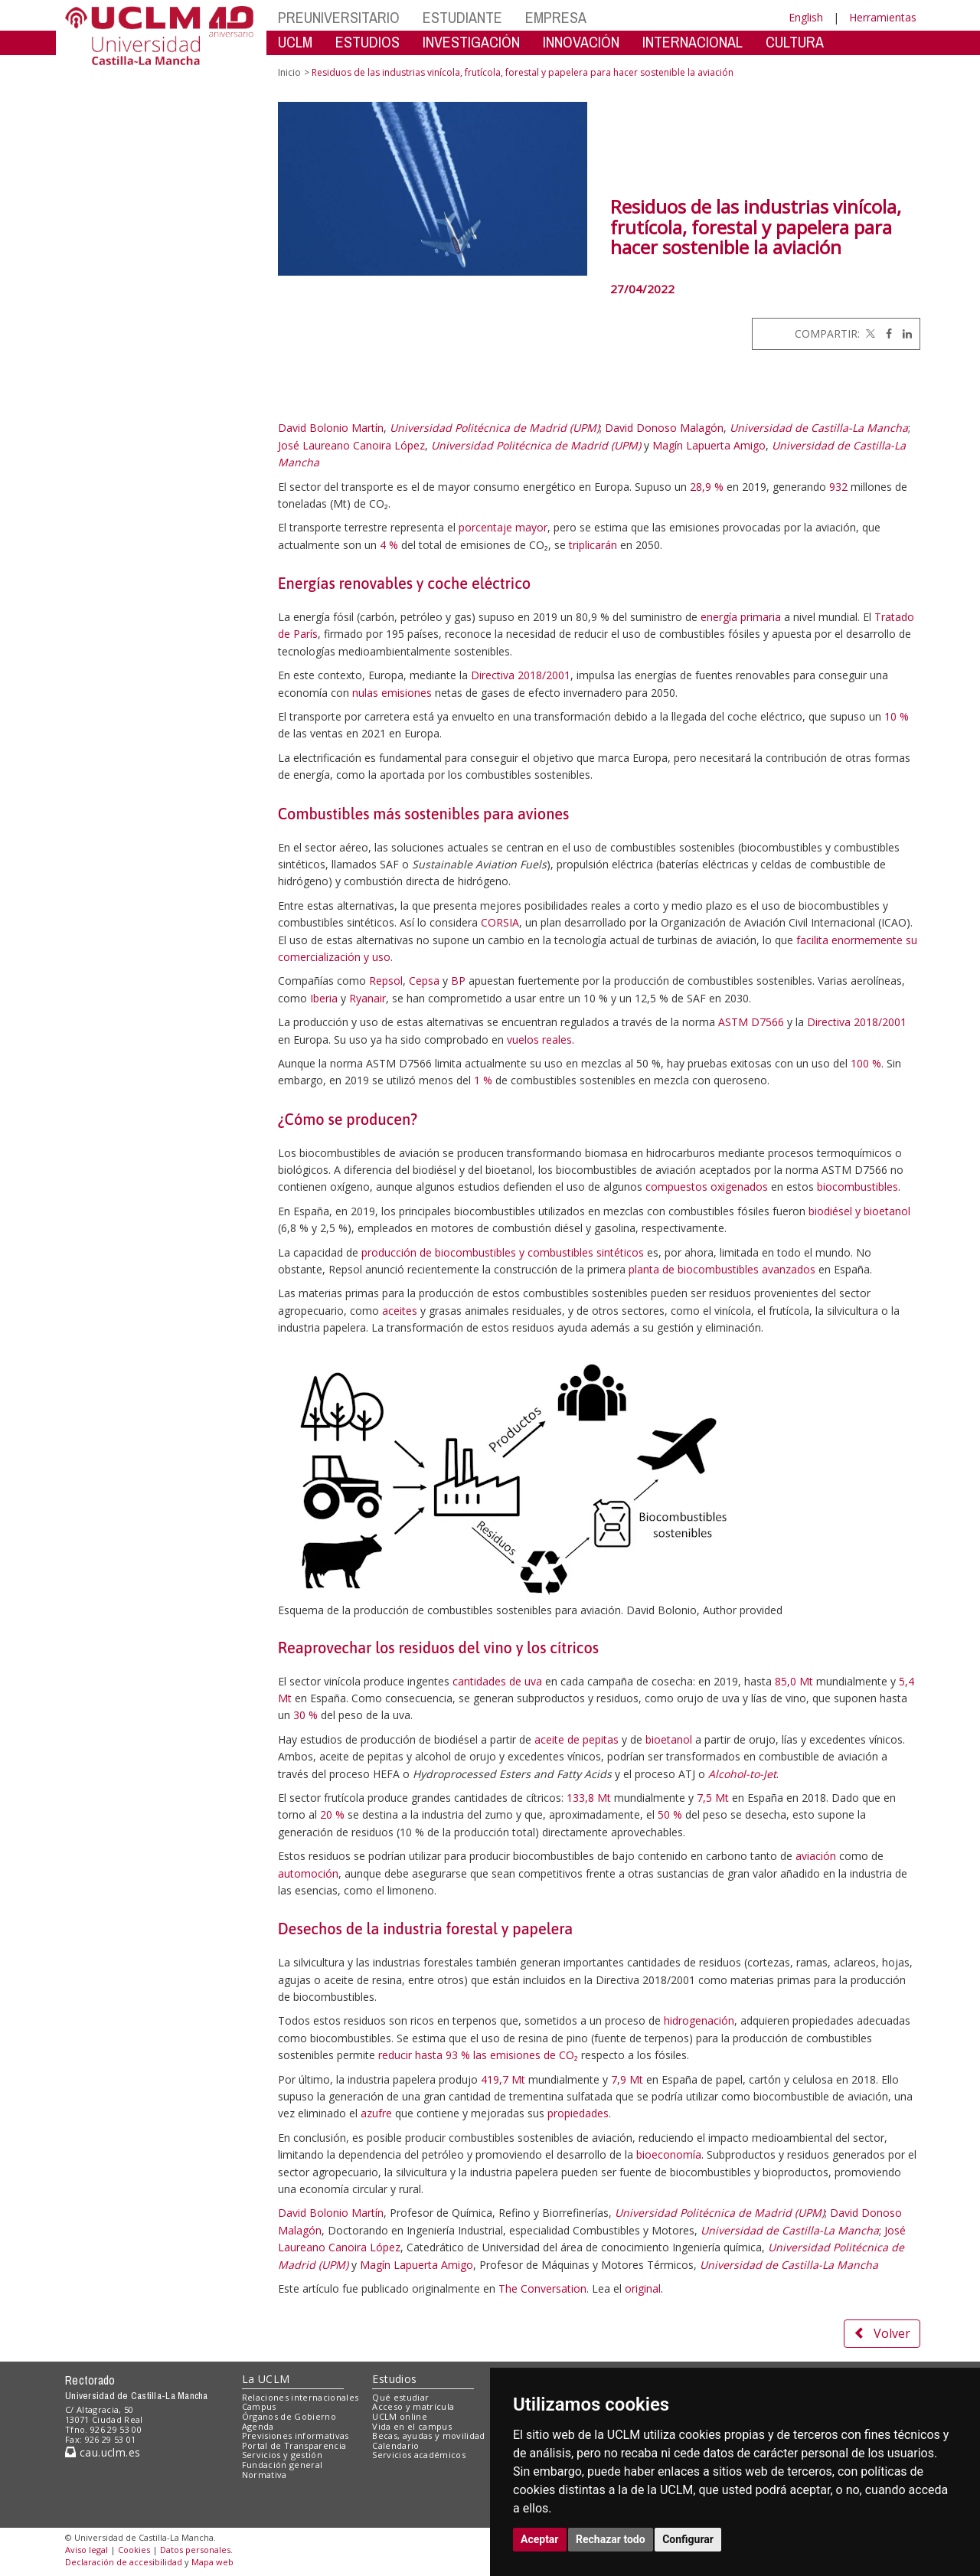 The image size is (980, 2576). Describe the element at coordinates (259, 2406) in the screenshot. I see `Campus` at that location.